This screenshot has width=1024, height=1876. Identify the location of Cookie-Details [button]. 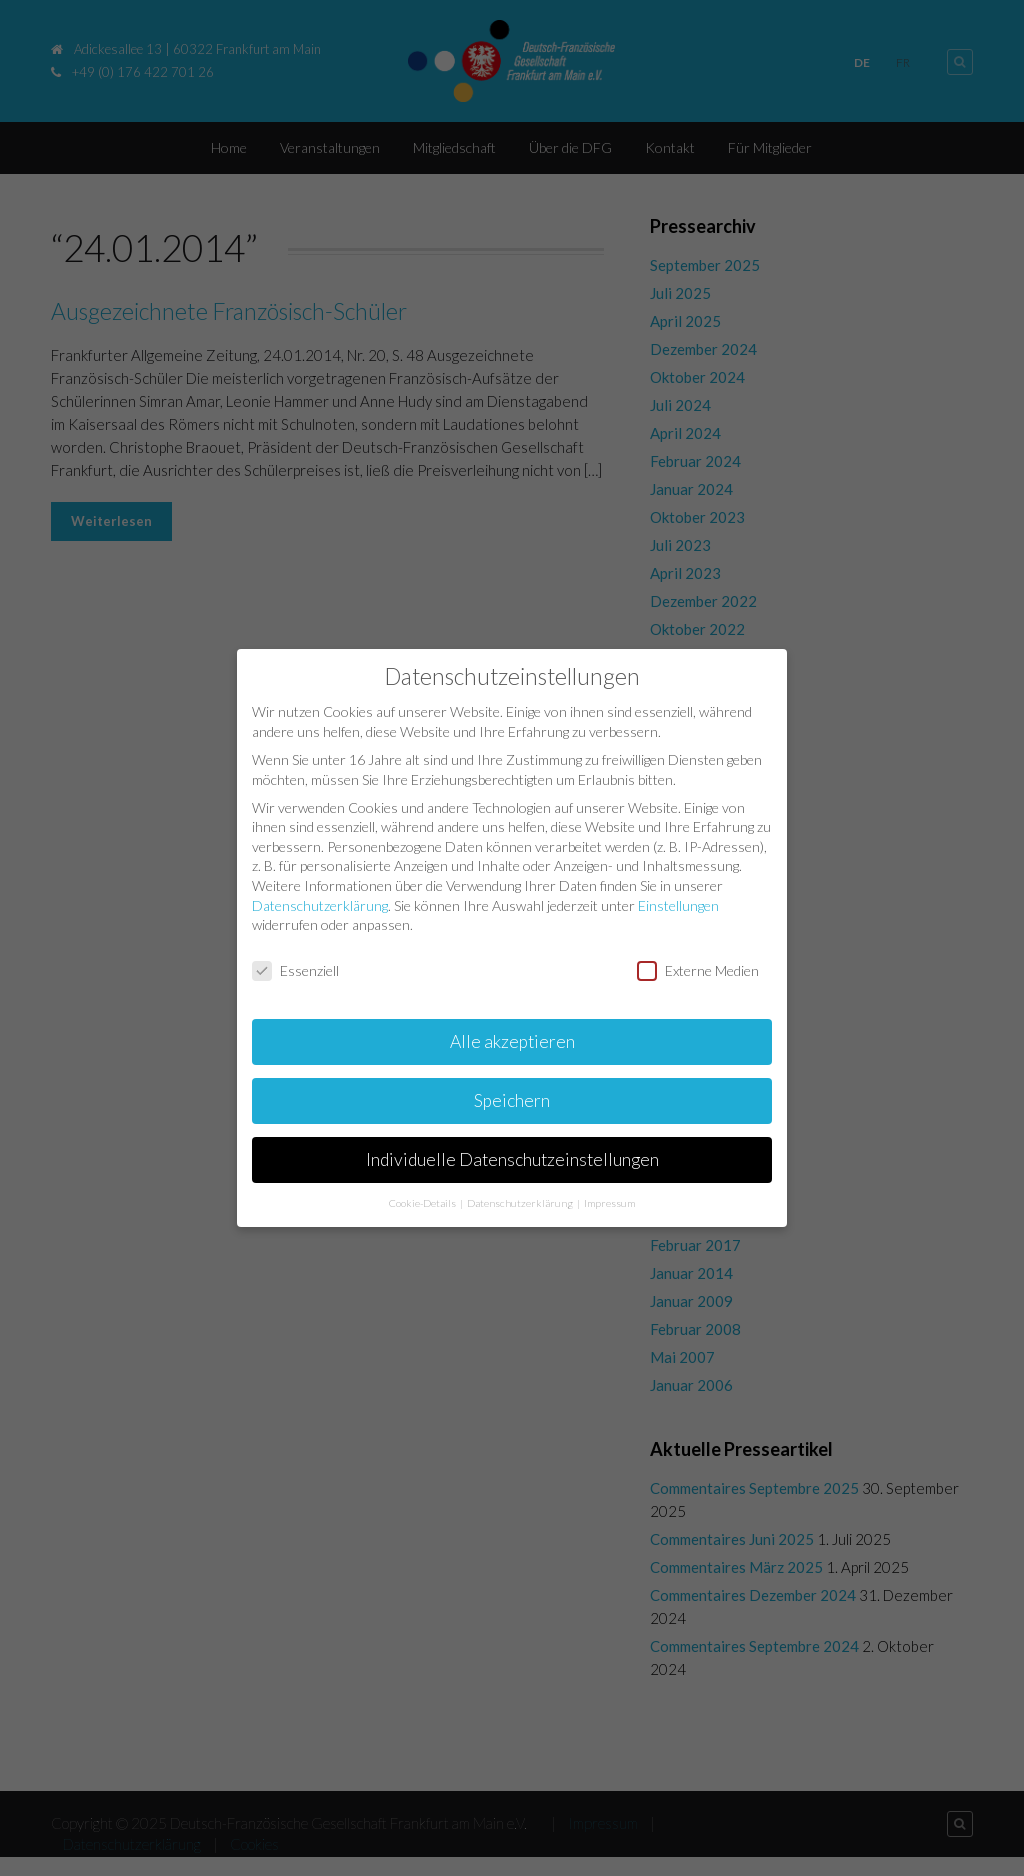
(423, 1201).